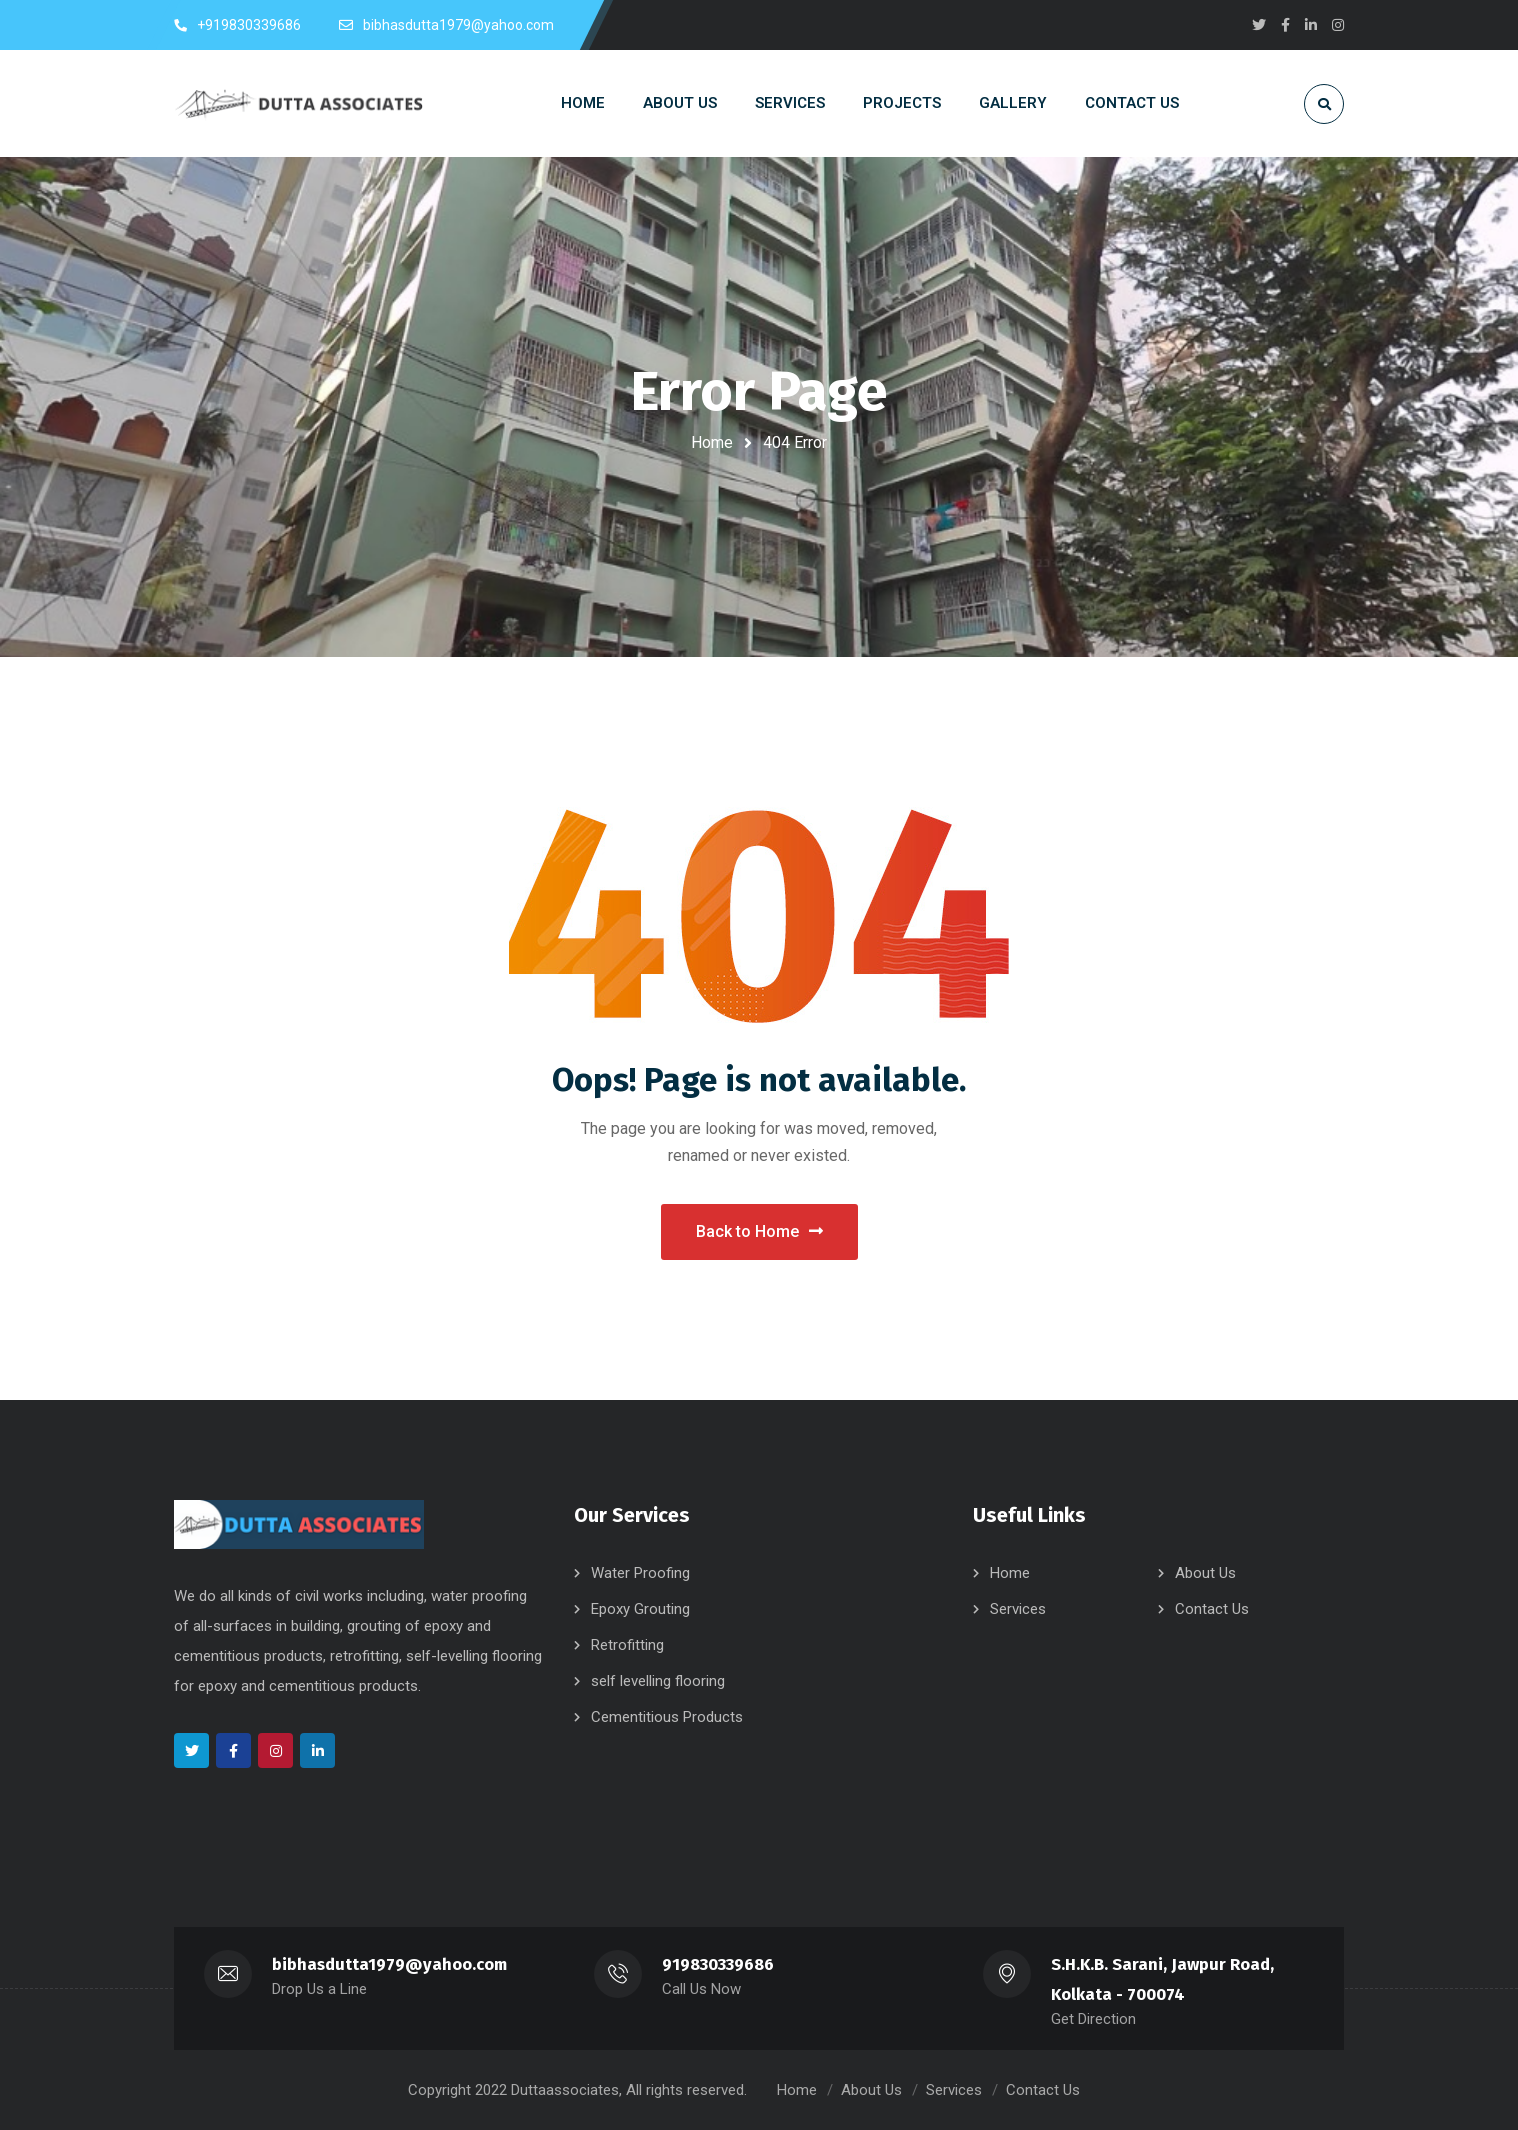 This screenshot has height=2130, width=1518. Describe the element at coordinates (1205, 1573) in the screenshot. I see `About Us` at that location.